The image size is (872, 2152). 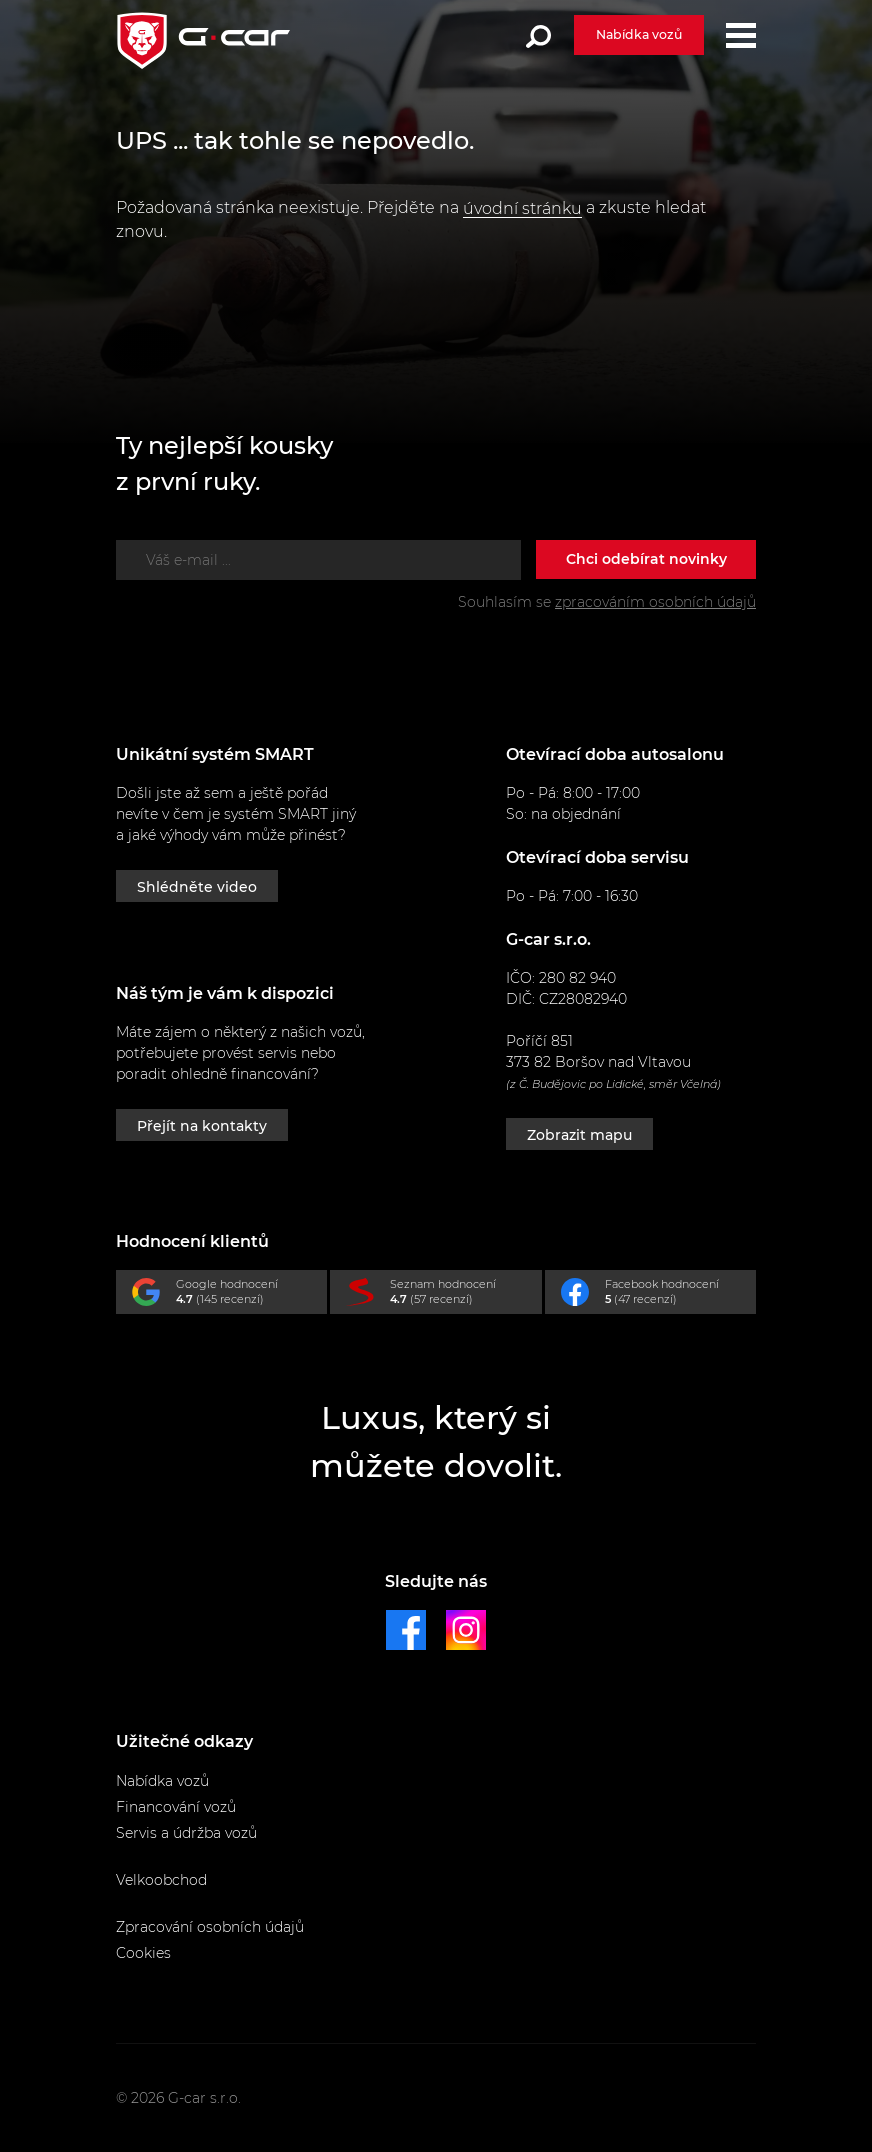 What do you see at coordinates (210, 1927) in the screenshot?
I see `Zpracování osobních údajů` at bounding box center [210, 1927].